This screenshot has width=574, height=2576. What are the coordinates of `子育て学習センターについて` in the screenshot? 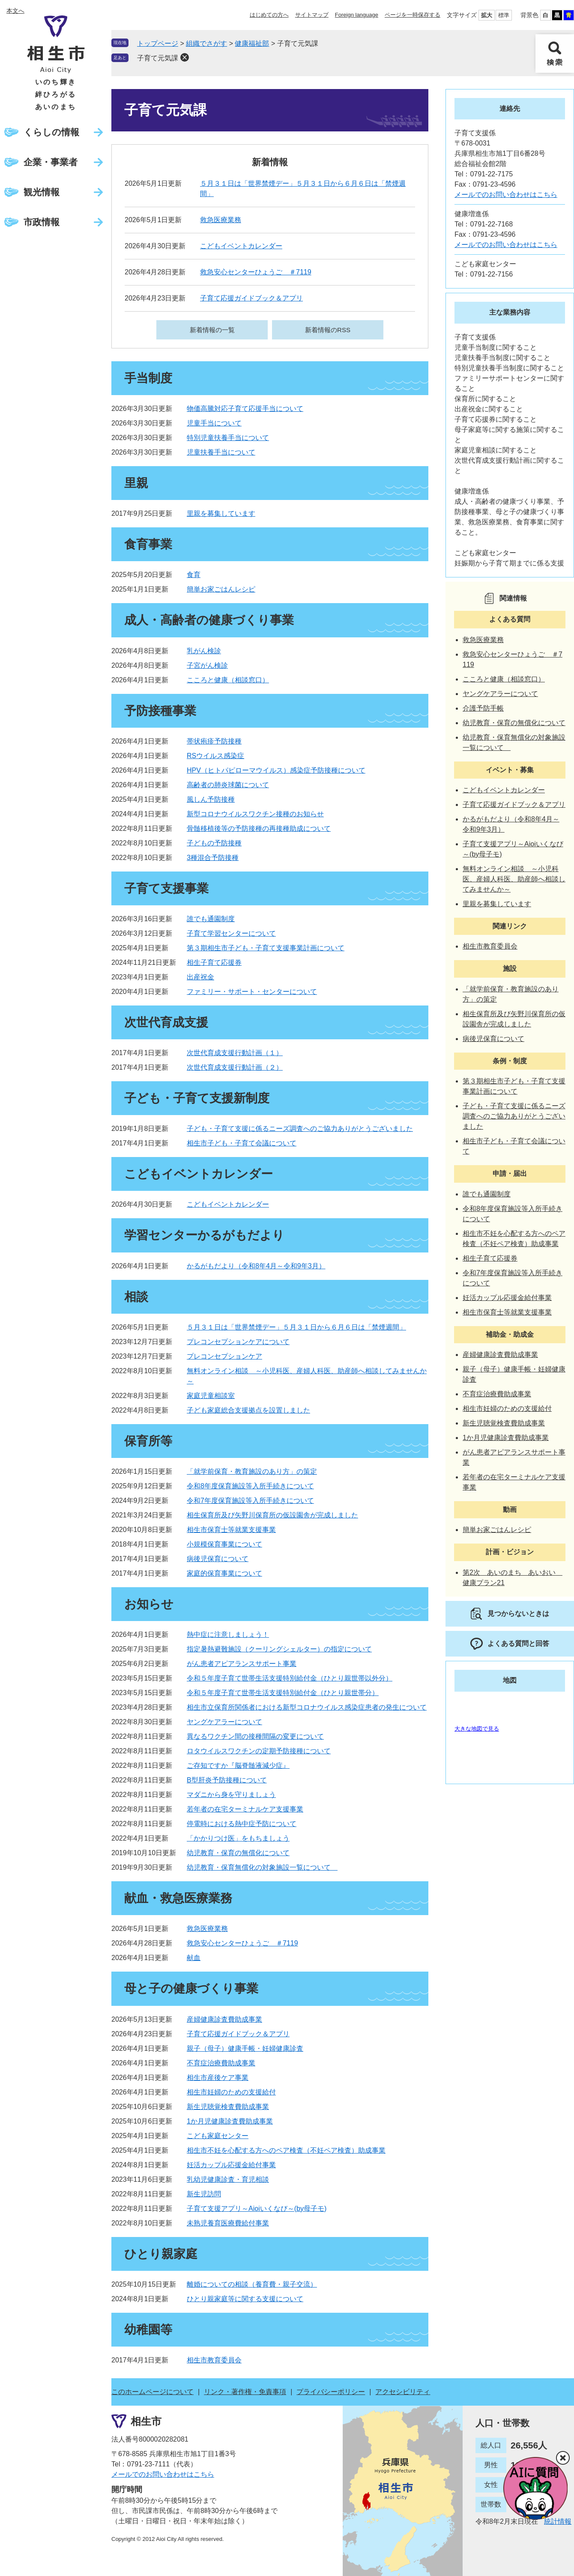 It's located at (231, 933).